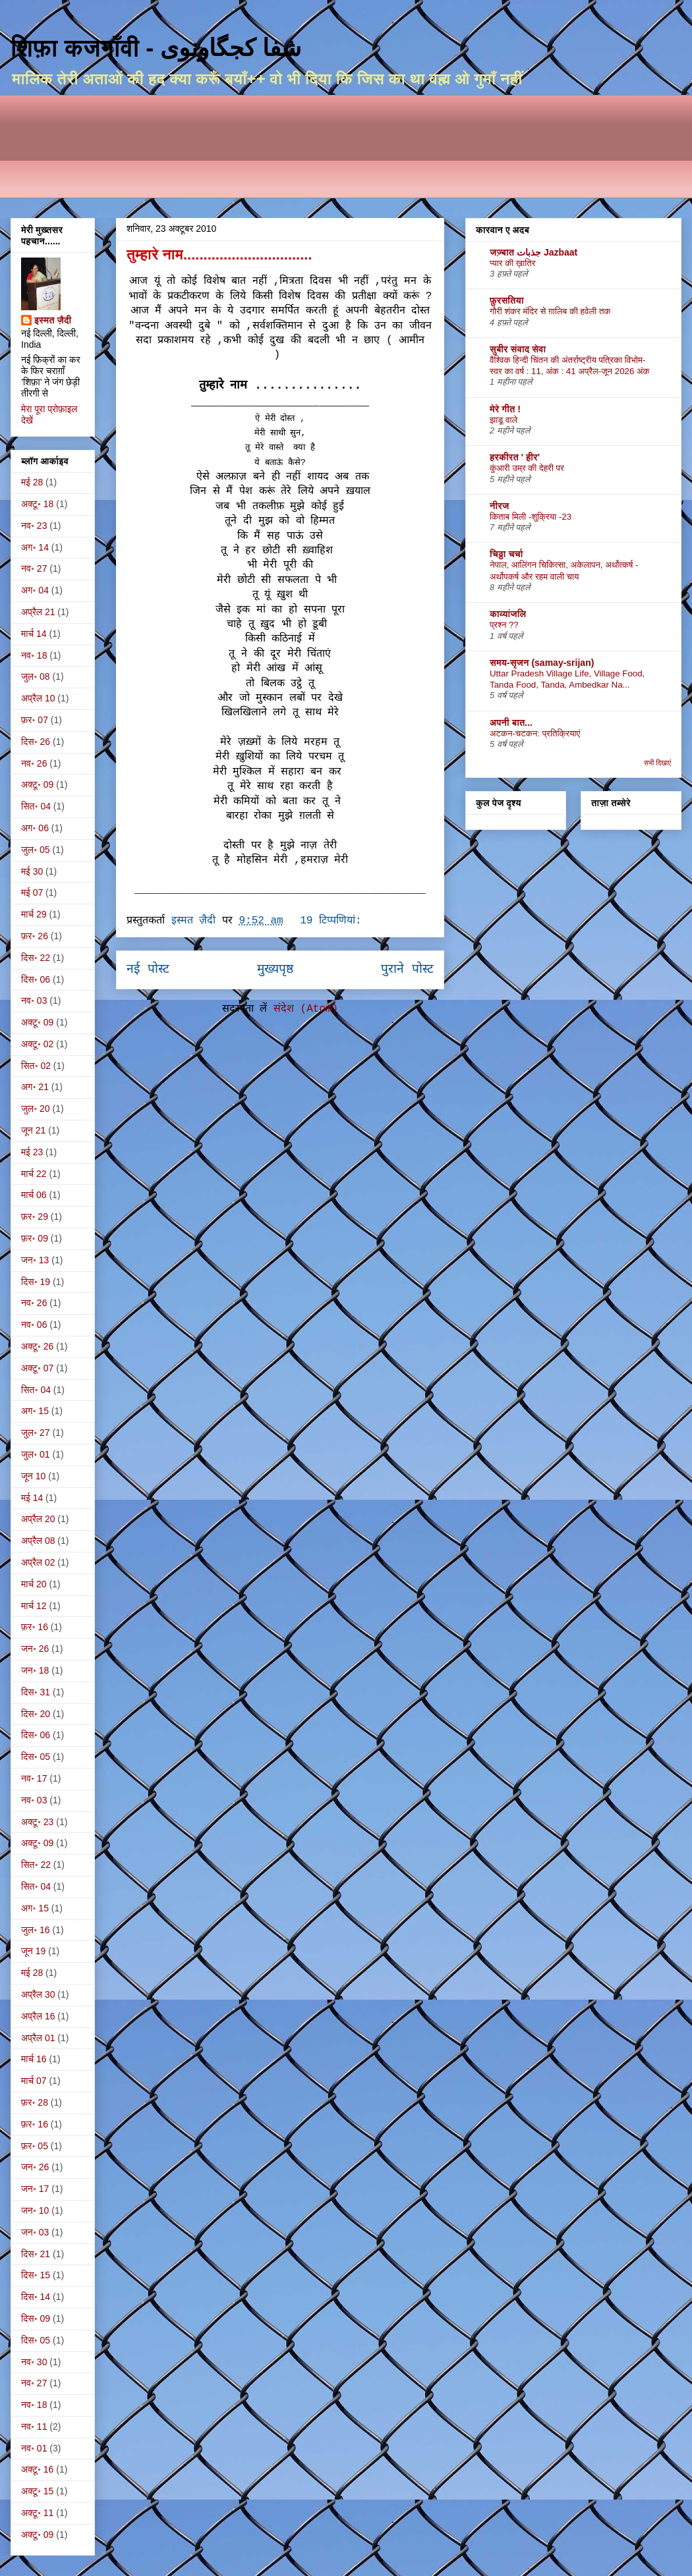 The width and height of the screenshot is (692, 2576). I want to click on मार्च 16, so click(34, 2059).